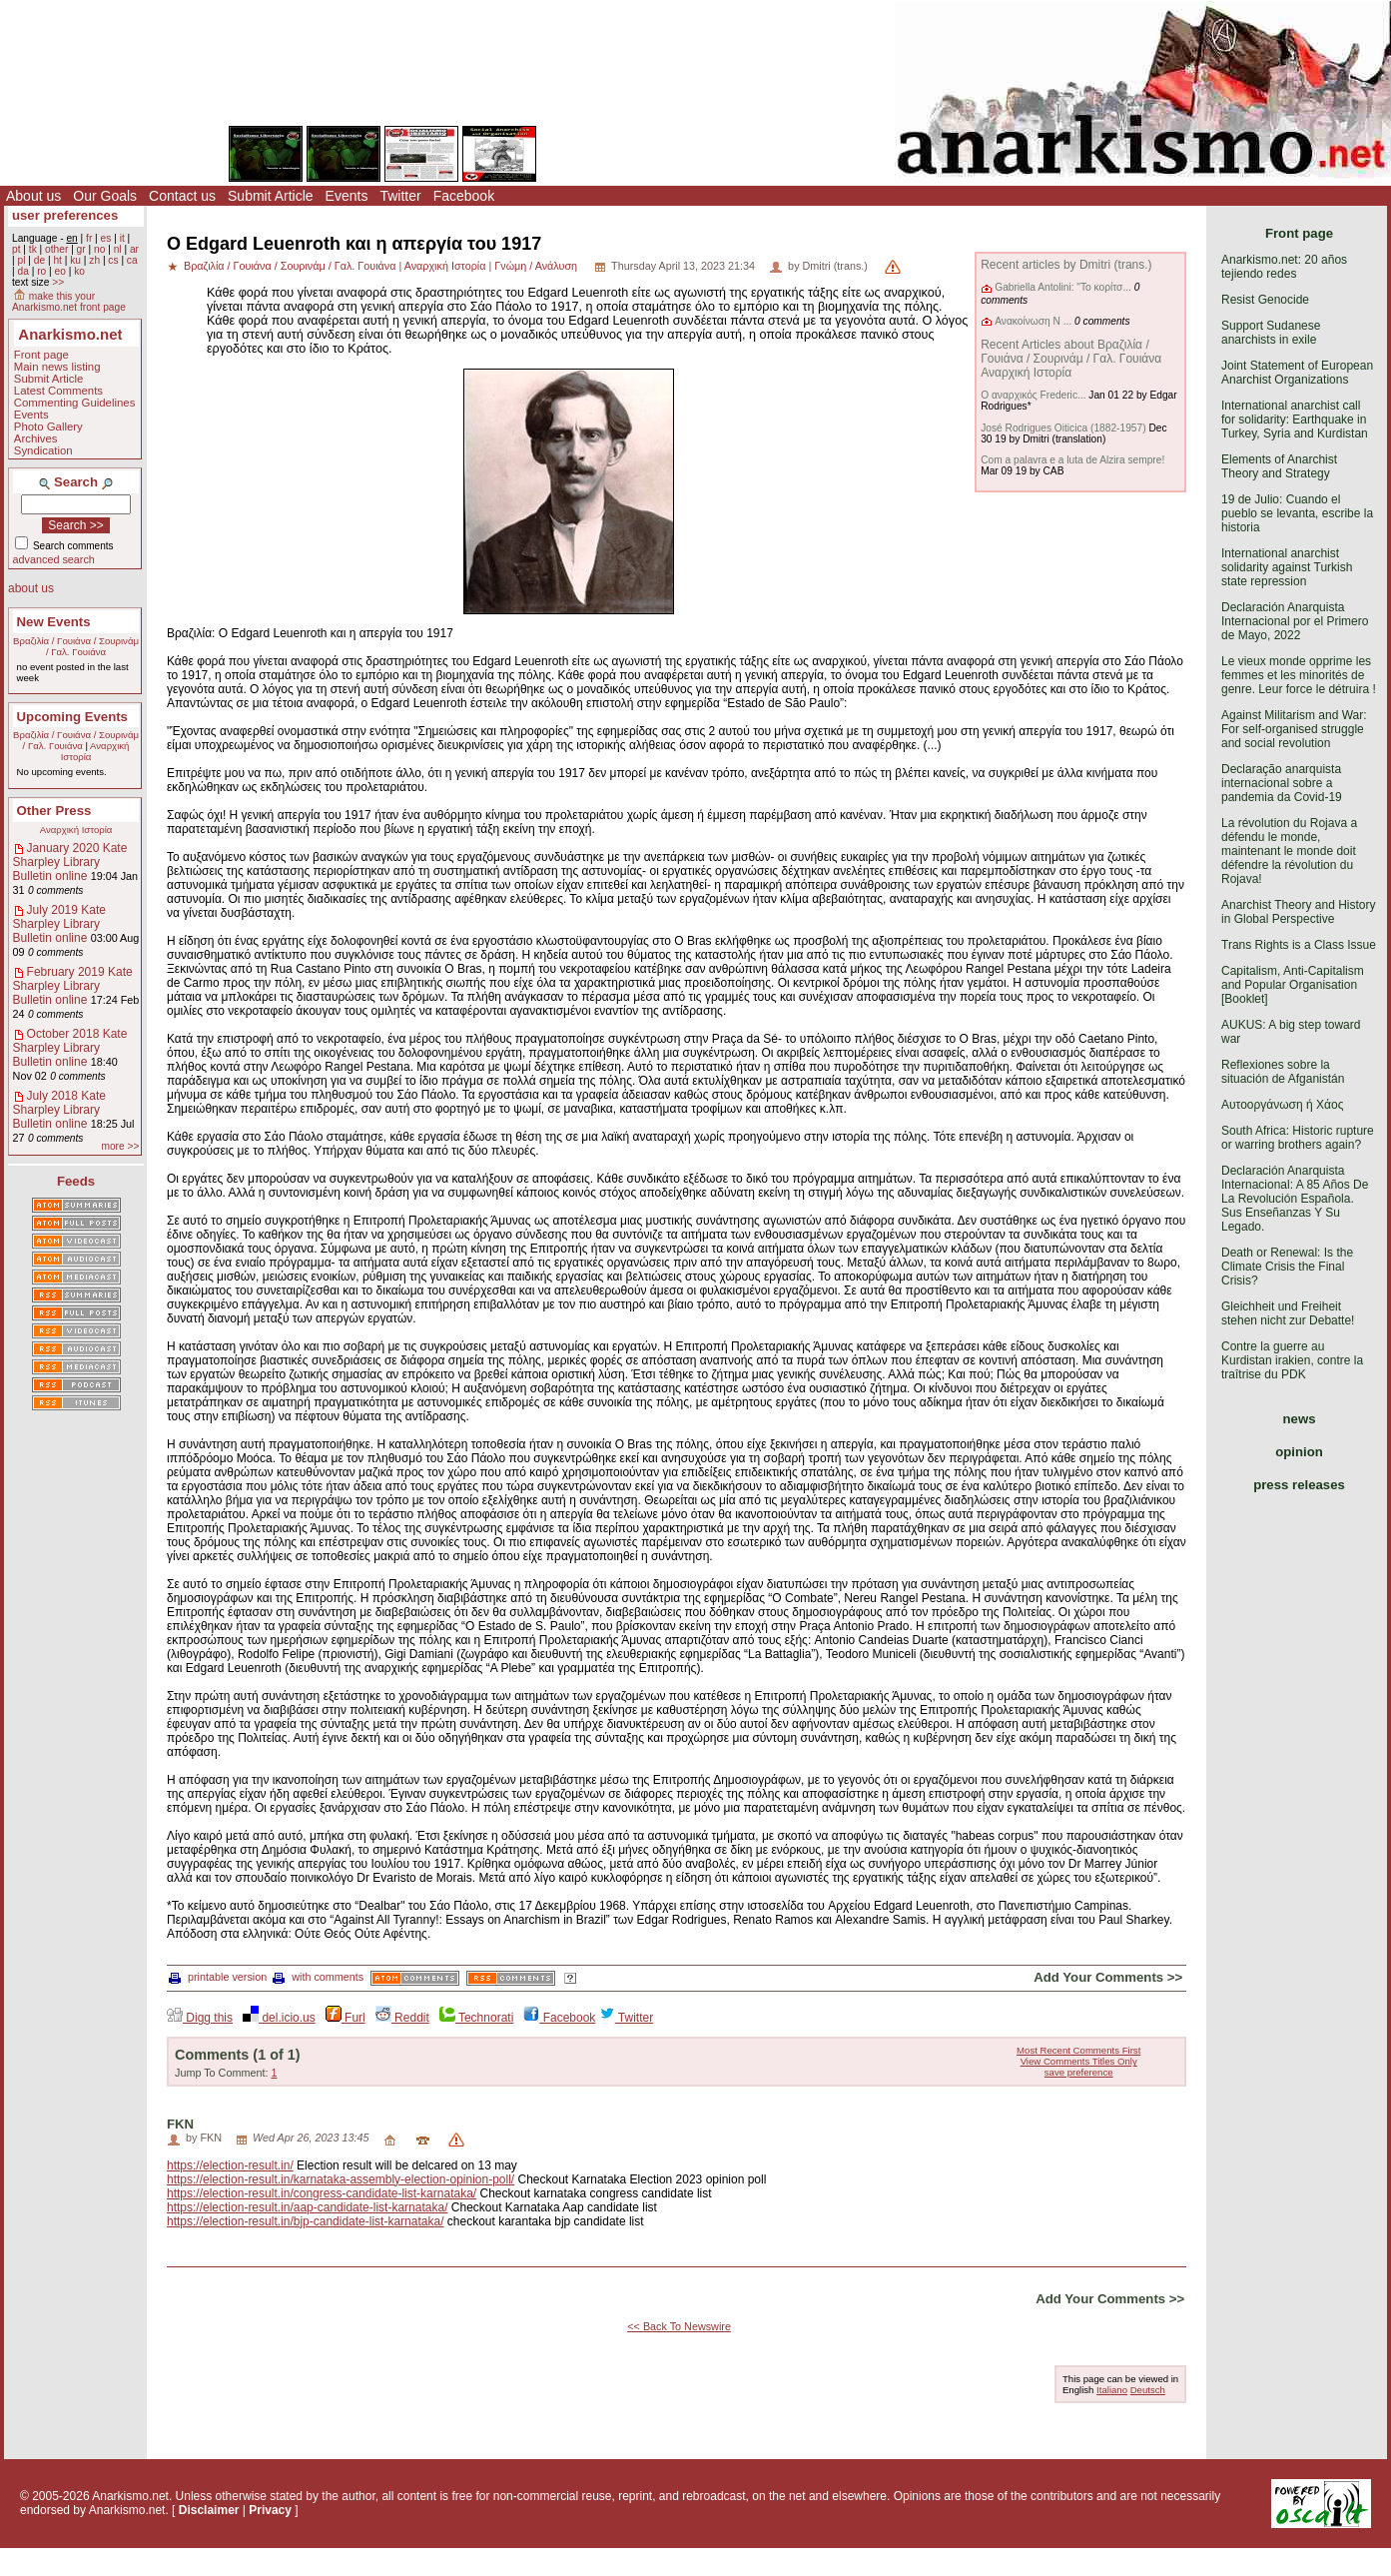  What do you see at coordinates (43, 450) in the screenshot?
I see `Syndication` at bounding box center [43, 450].